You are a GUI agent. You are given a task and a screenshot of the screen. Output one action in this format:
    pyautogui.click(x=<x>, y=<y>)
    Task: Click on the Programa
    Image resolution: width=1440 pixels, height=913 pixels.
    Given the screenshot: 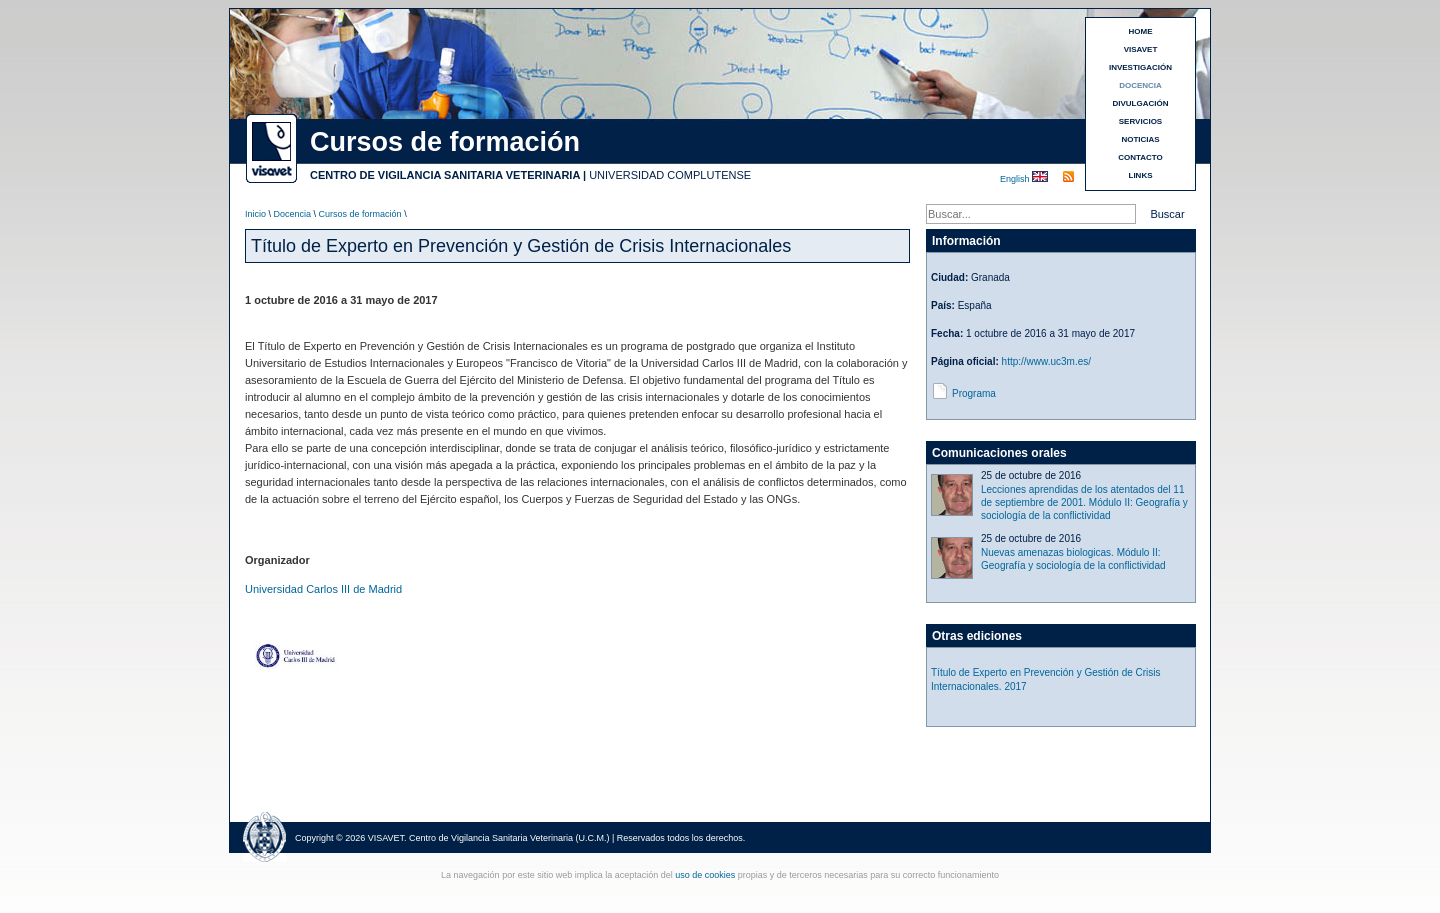 What is the action you would take?
    pyautogui.click(x=974, y=393)
    